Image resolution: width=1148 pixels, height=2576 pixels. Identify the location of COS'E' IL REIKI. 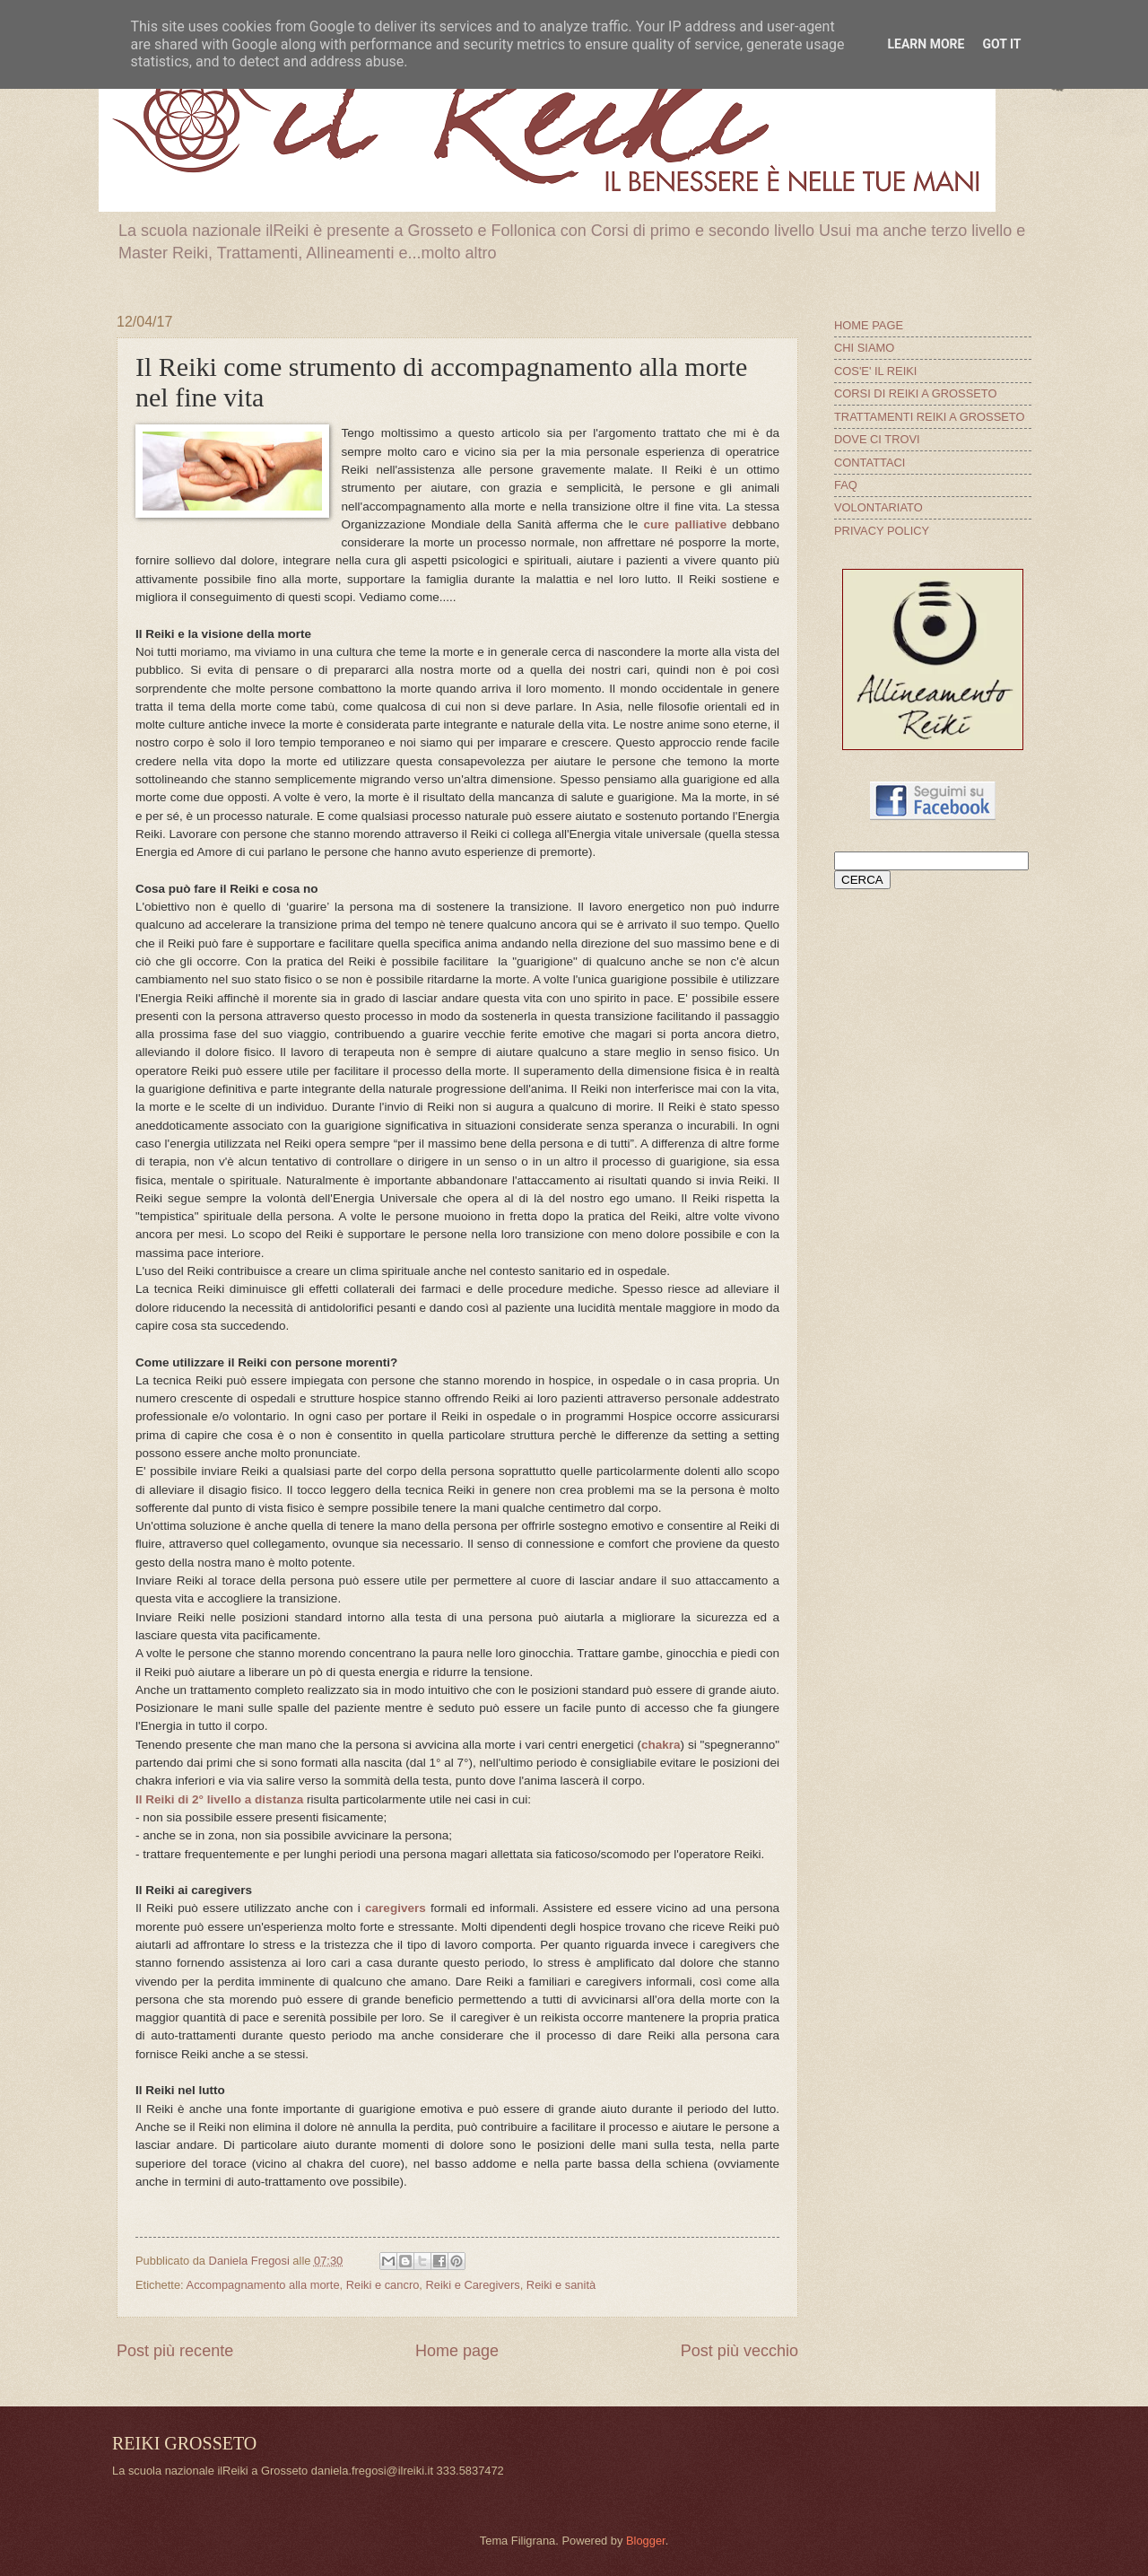
(875, 371).